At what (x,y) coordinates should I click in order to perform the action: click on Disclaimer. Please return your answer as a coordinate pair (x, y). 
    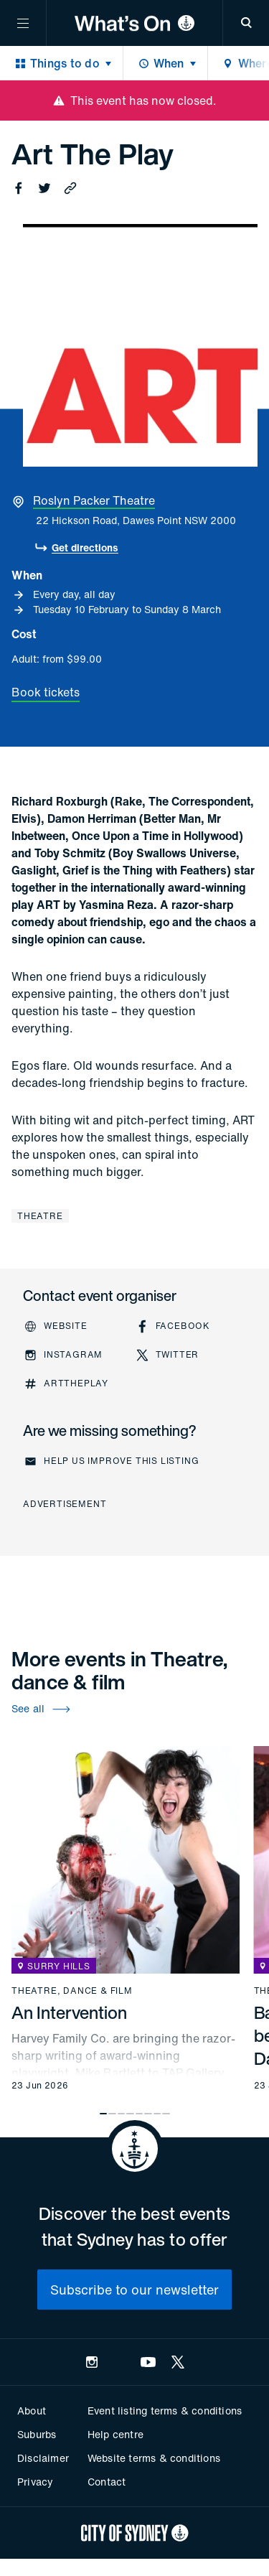
    Looking at the image, I should click on (43, 2457).